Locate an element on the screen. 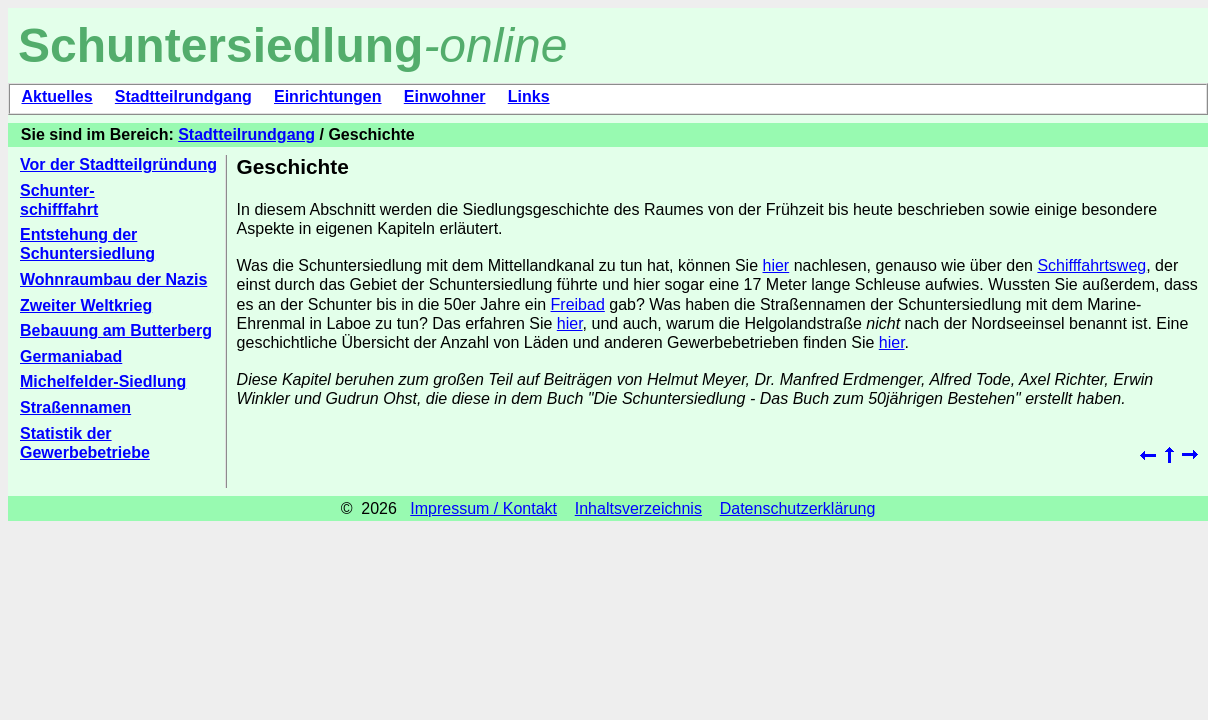  Germaniabad is located at coordinates (71, 356).